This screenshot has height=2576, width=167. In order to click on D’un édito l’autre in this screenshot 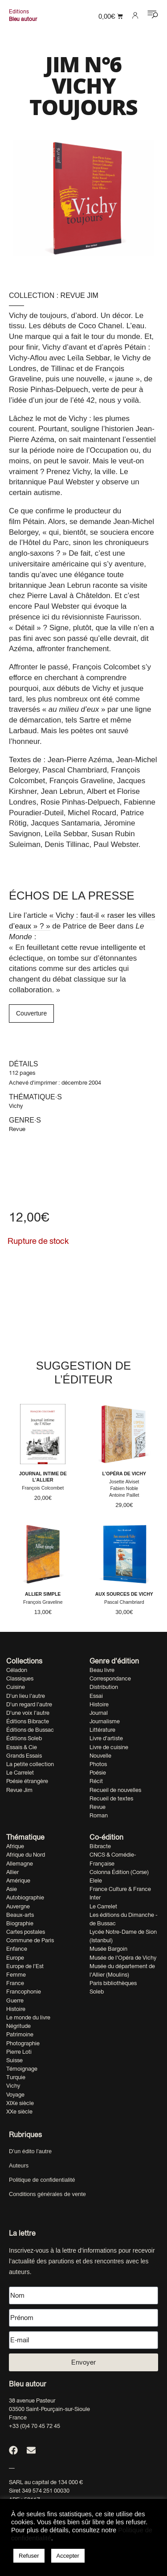, I will do `click(30, 2151)`.